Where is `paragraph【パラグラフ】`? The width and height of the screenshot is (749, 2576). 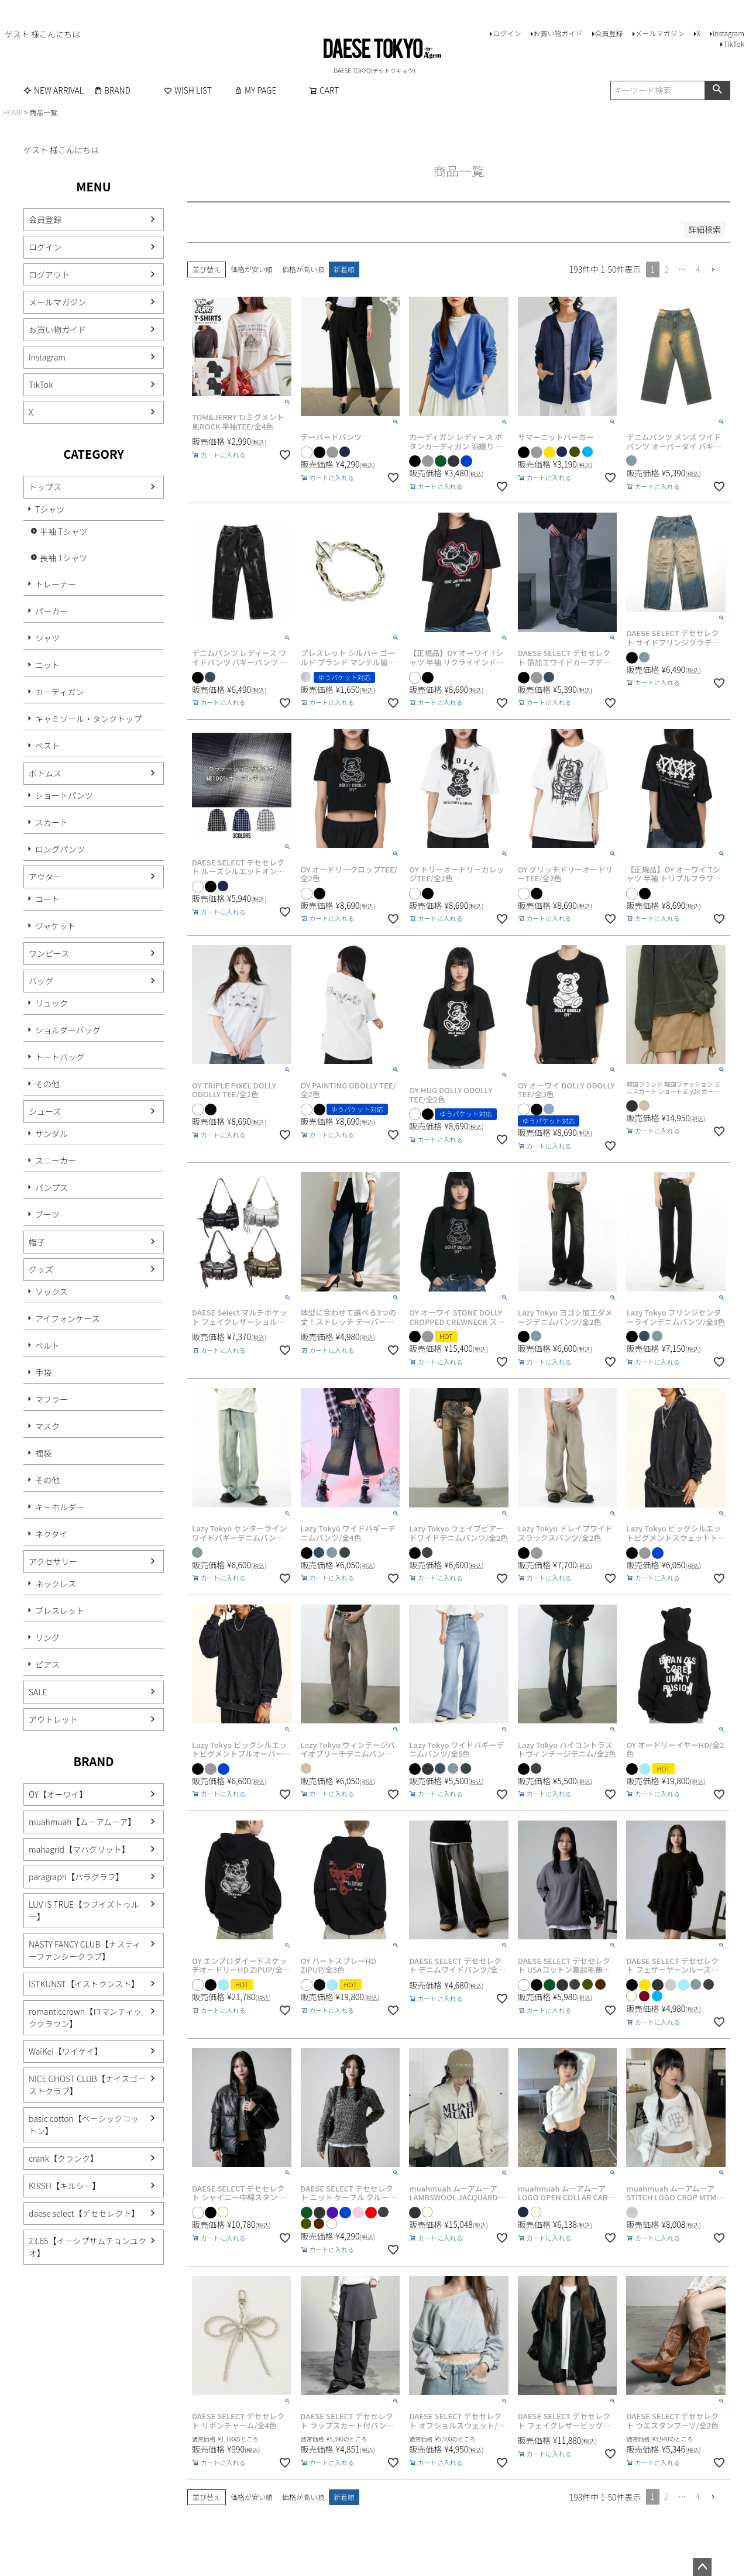
paragraph【パラグラフ】 is located at coordinates (76, 1877).